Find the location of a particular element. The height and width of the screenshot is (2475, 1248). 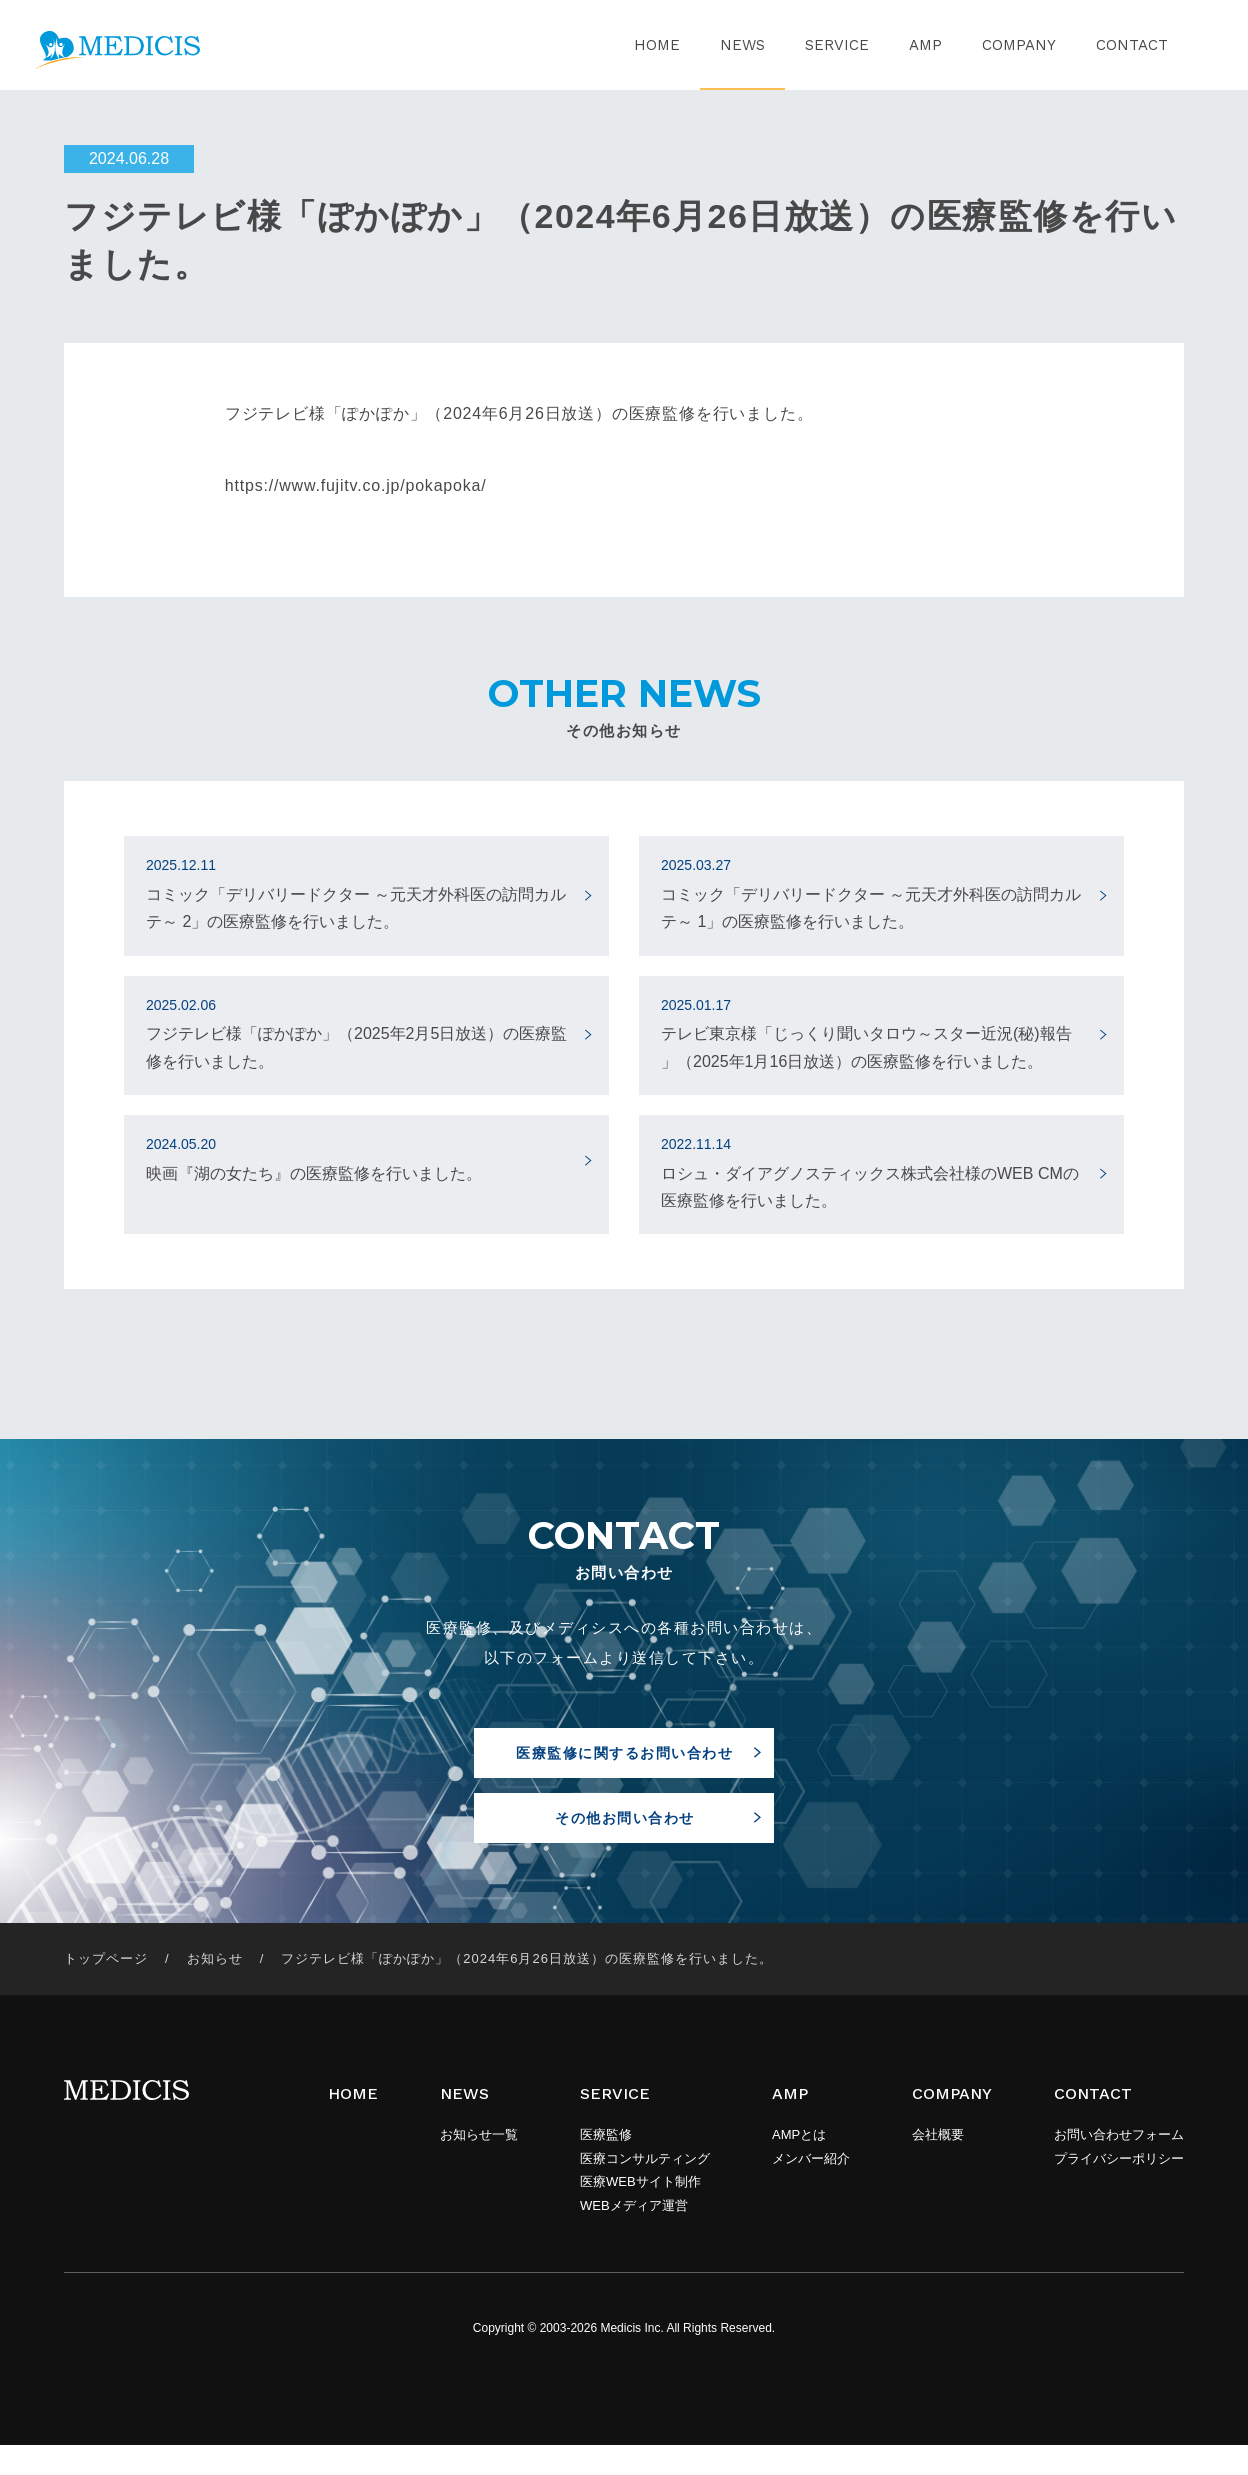

https://www.fujitv.co.jp/pokapoka/ is located at coordinates (356, 485).